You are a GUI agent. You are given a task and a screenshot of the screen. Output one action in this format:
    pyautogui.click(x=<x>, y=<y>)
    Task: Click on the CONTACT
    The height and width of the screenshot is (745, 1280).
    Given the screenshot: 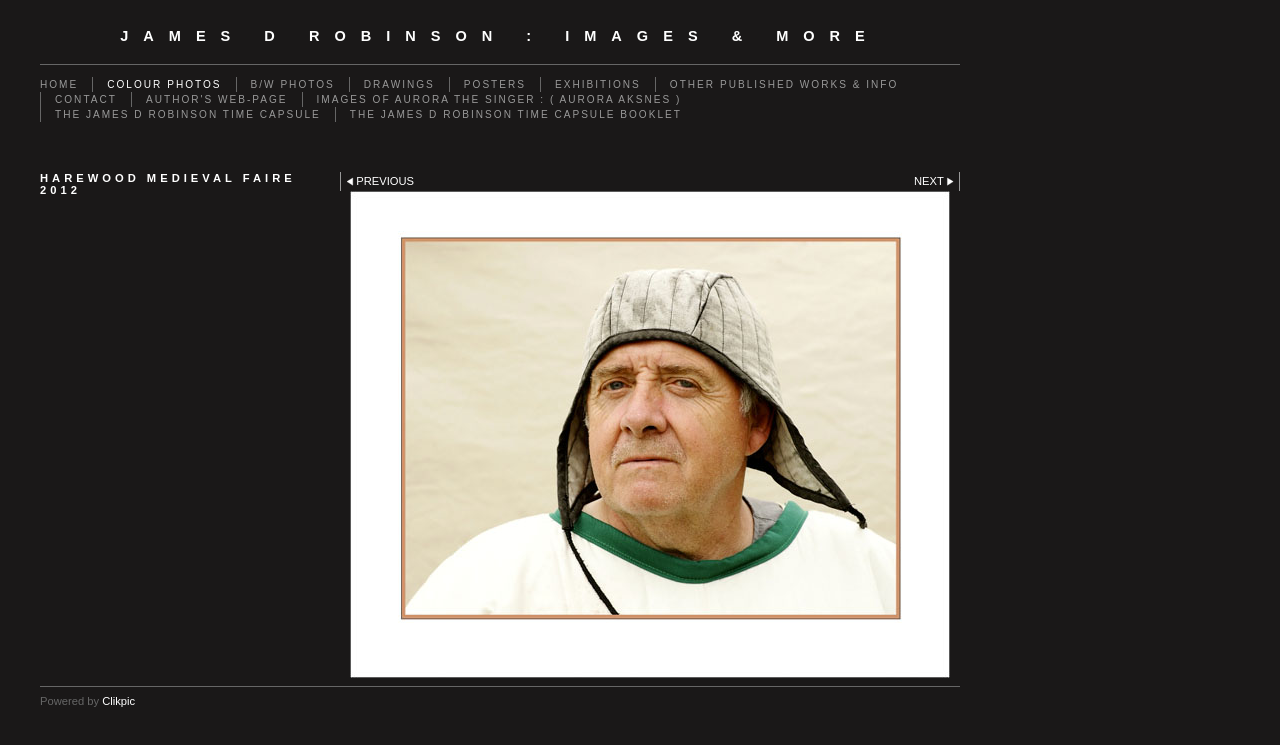 What is the action you would take?
    pyautogui.click(x=86, y=99)
    